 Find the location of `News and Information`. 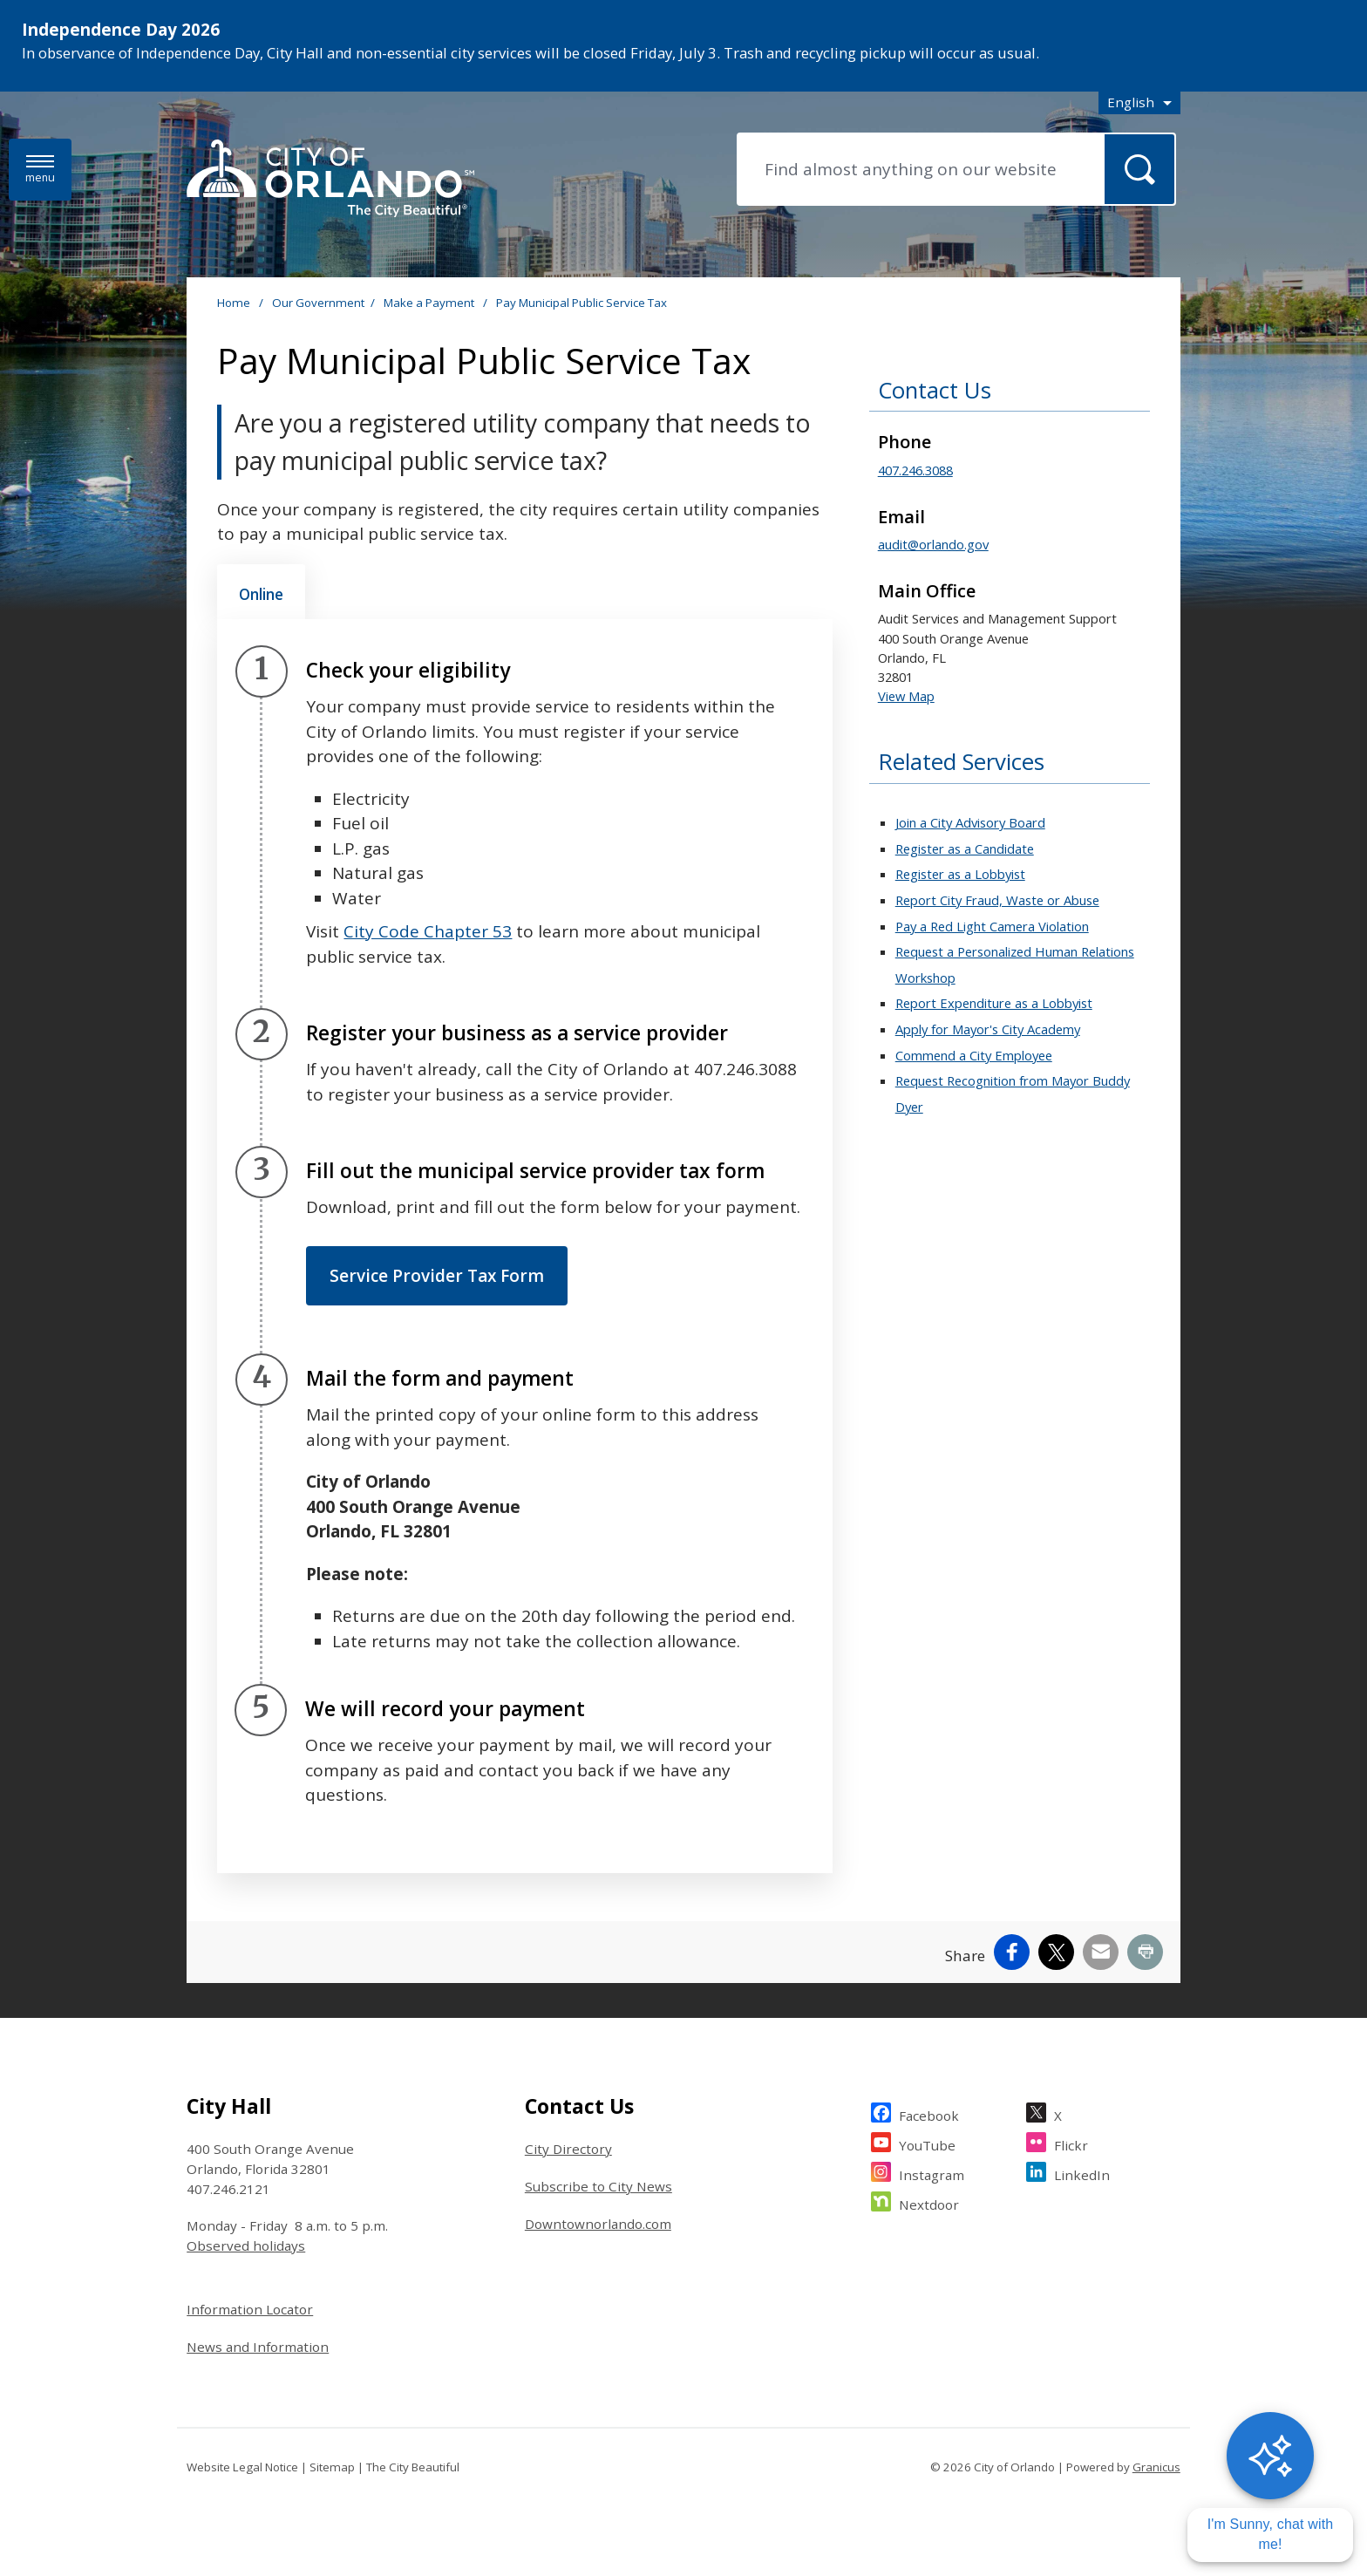

News and Information is located at coordinates (258, 2346).